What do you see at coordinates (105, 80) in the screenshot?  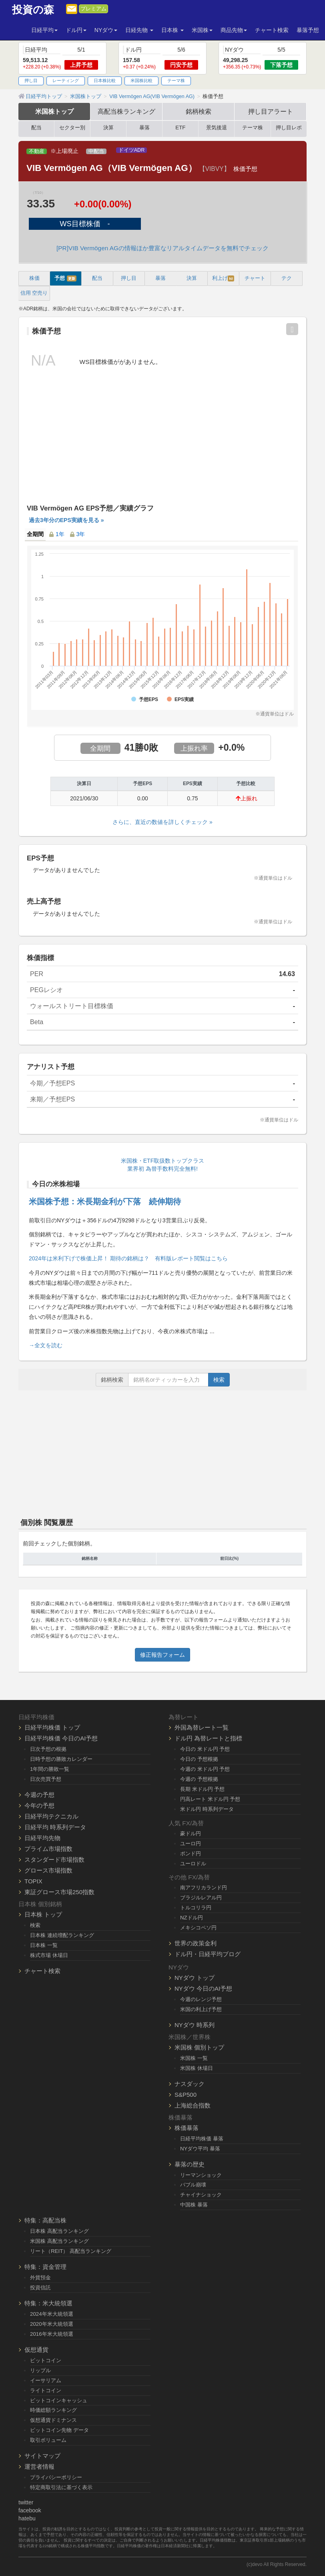 I see `日本株比較` at bounding box center [105, 80].